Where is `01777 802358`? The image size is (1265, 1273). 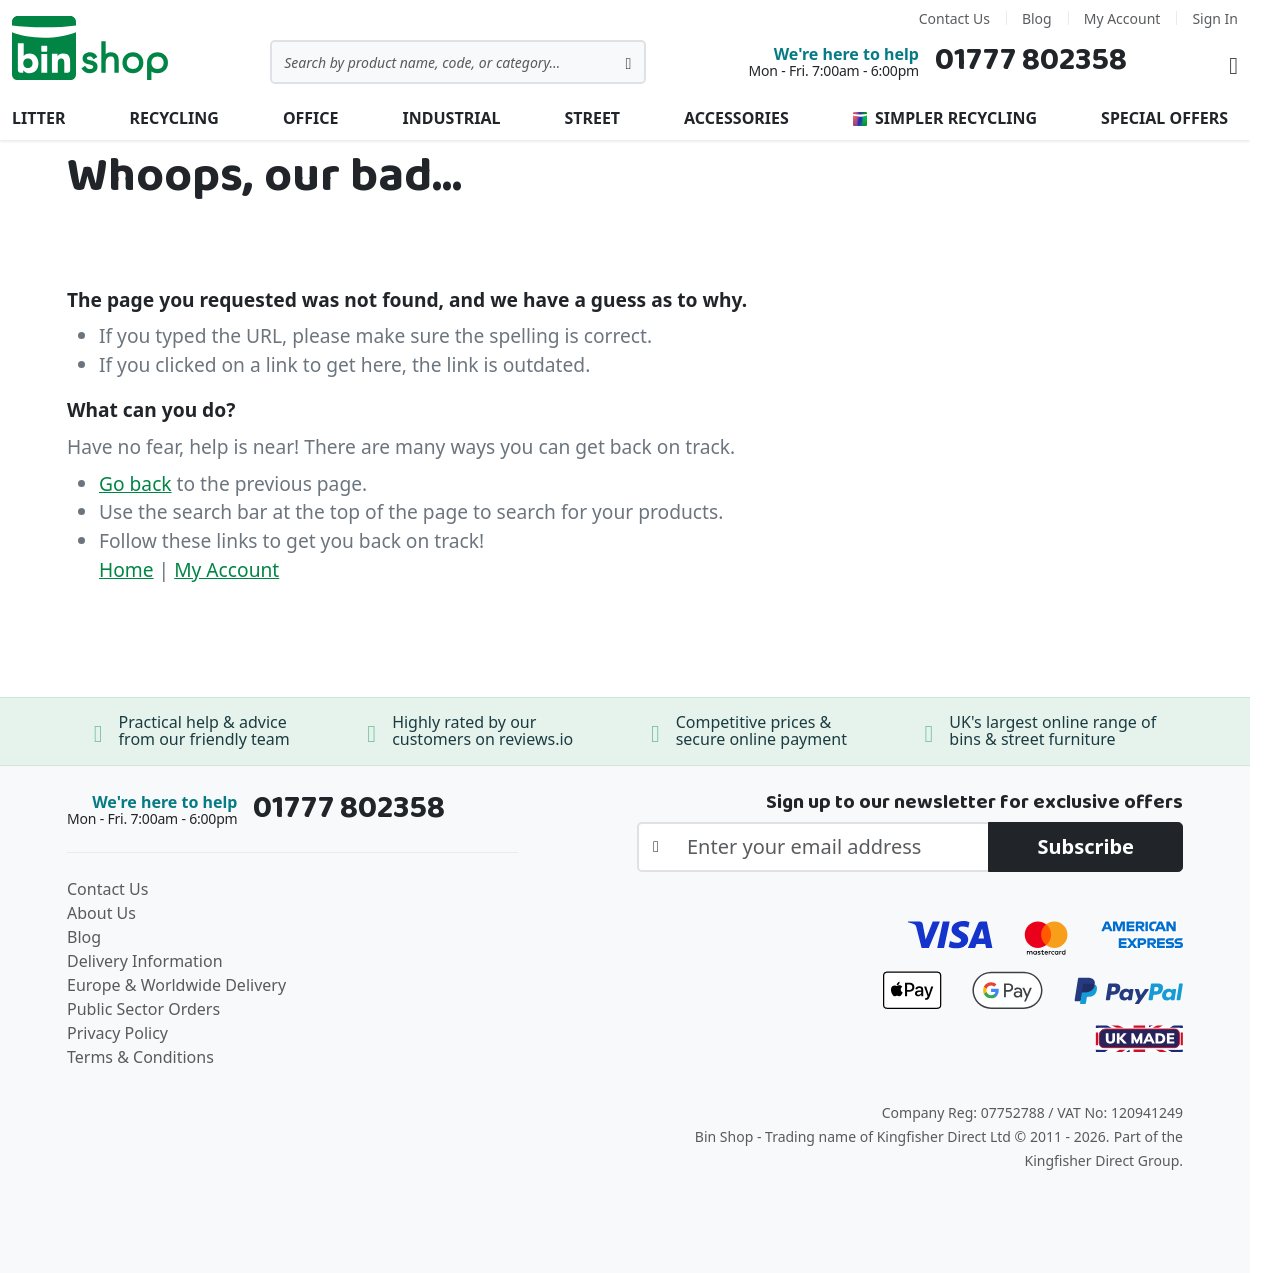 01777 802358 is located at coordinates (1031, 60).